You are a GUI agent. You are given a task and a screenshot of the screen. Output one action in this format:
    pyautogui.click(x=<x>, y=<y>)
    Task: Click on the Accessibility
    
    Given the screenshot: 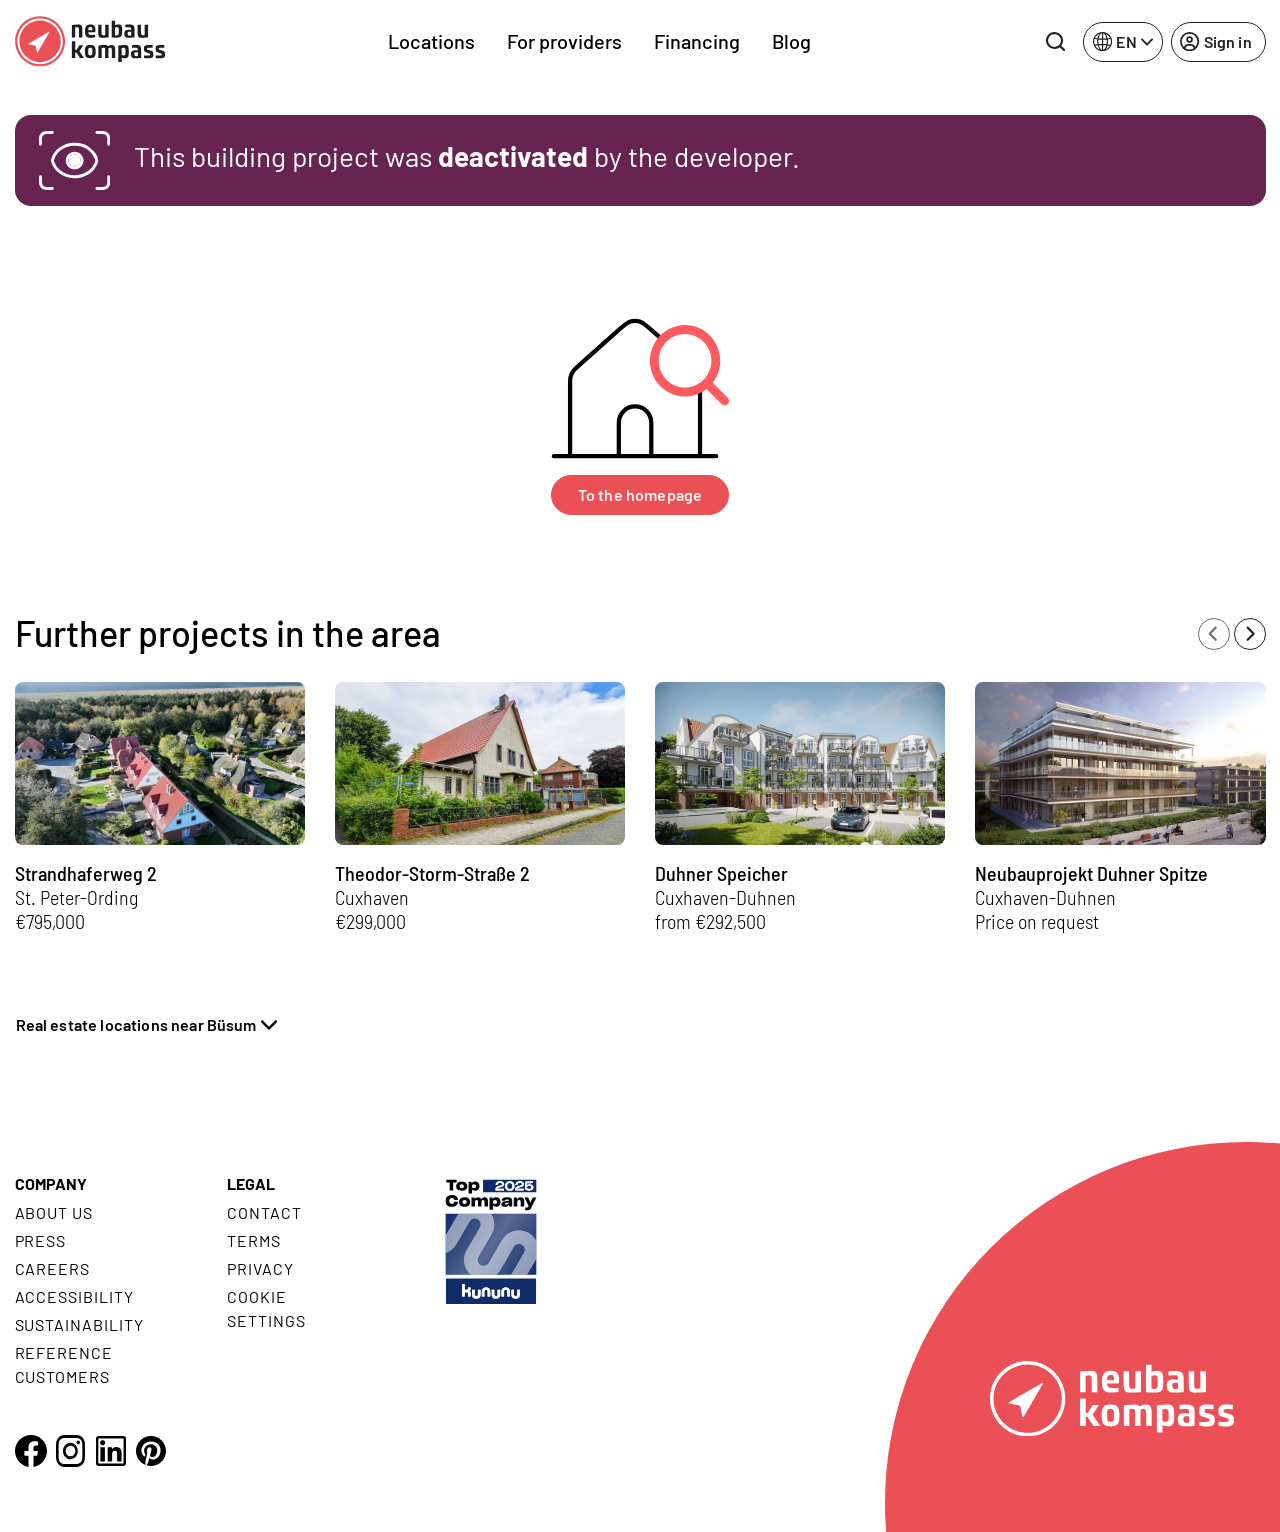 What is the action you would take?
    pyautogui.click(x=74, y=1296)
    